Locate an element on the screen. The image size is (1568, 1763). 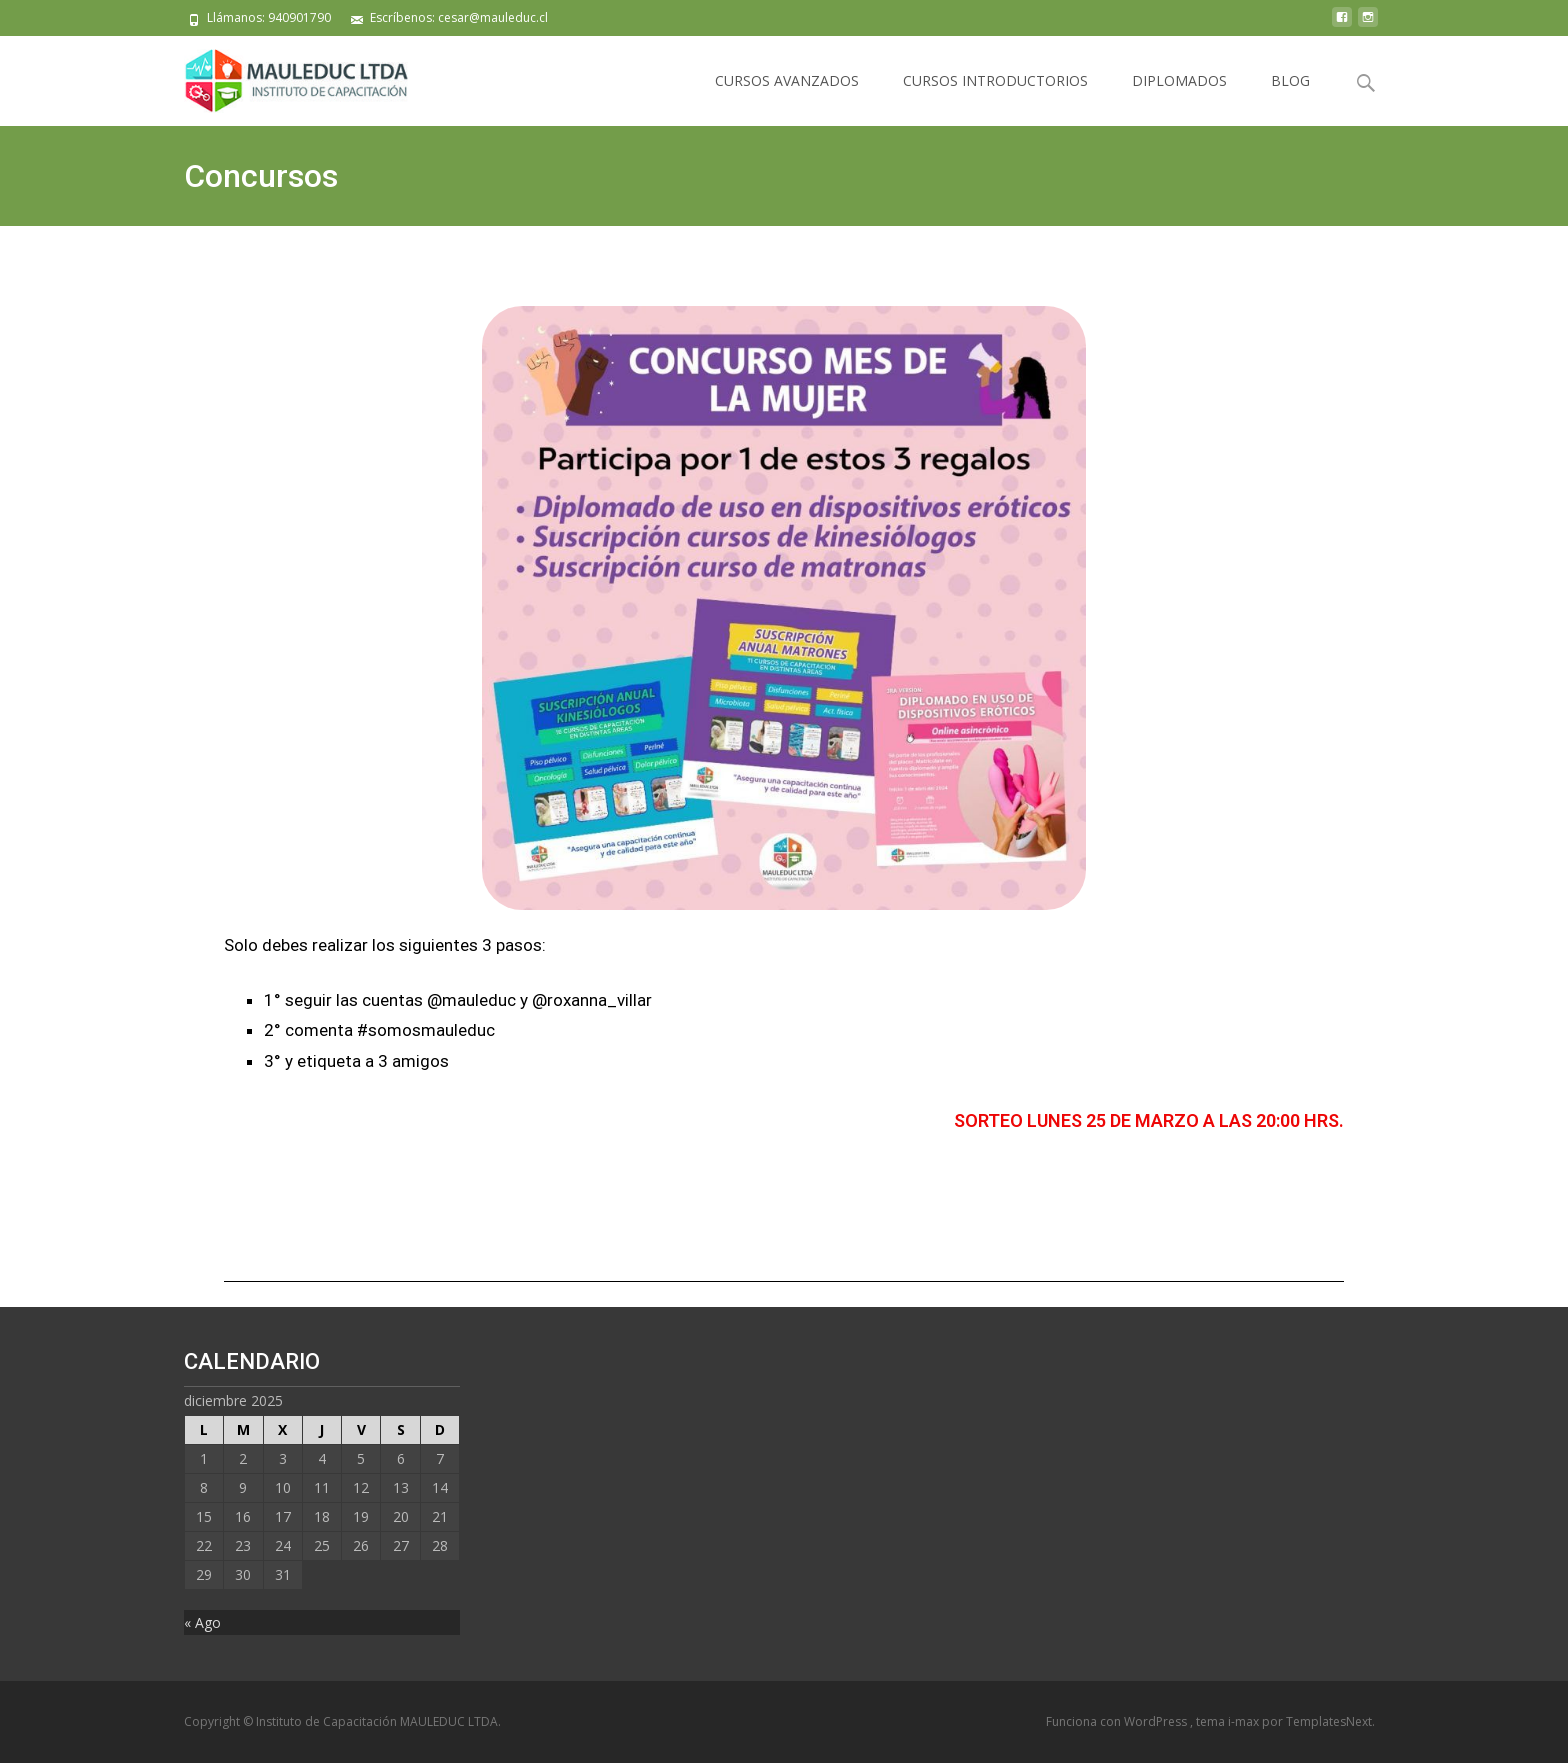
CURSOS INTRODUCTORIOS is located at coordinates (995, 80).